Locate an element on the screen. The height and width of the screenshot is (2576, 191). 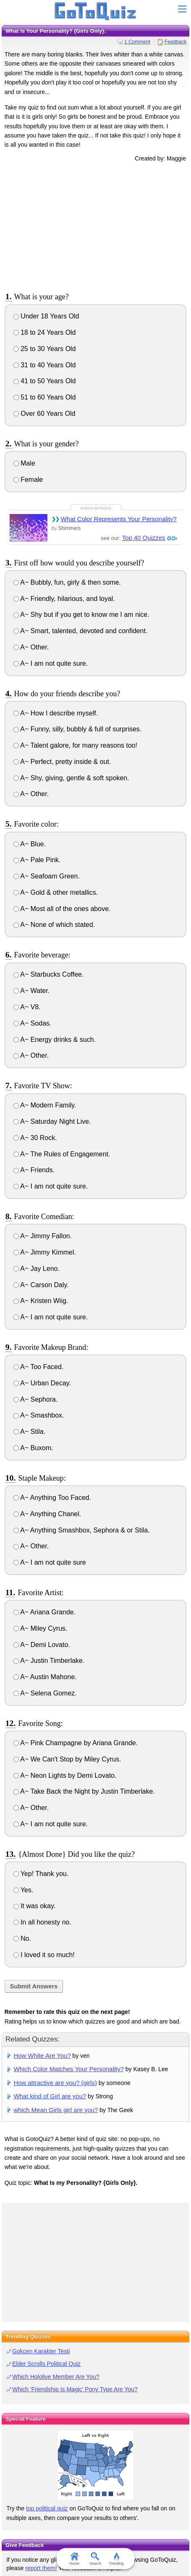
A~ Energy drinks & such. is located at coordinates (54, 1039).